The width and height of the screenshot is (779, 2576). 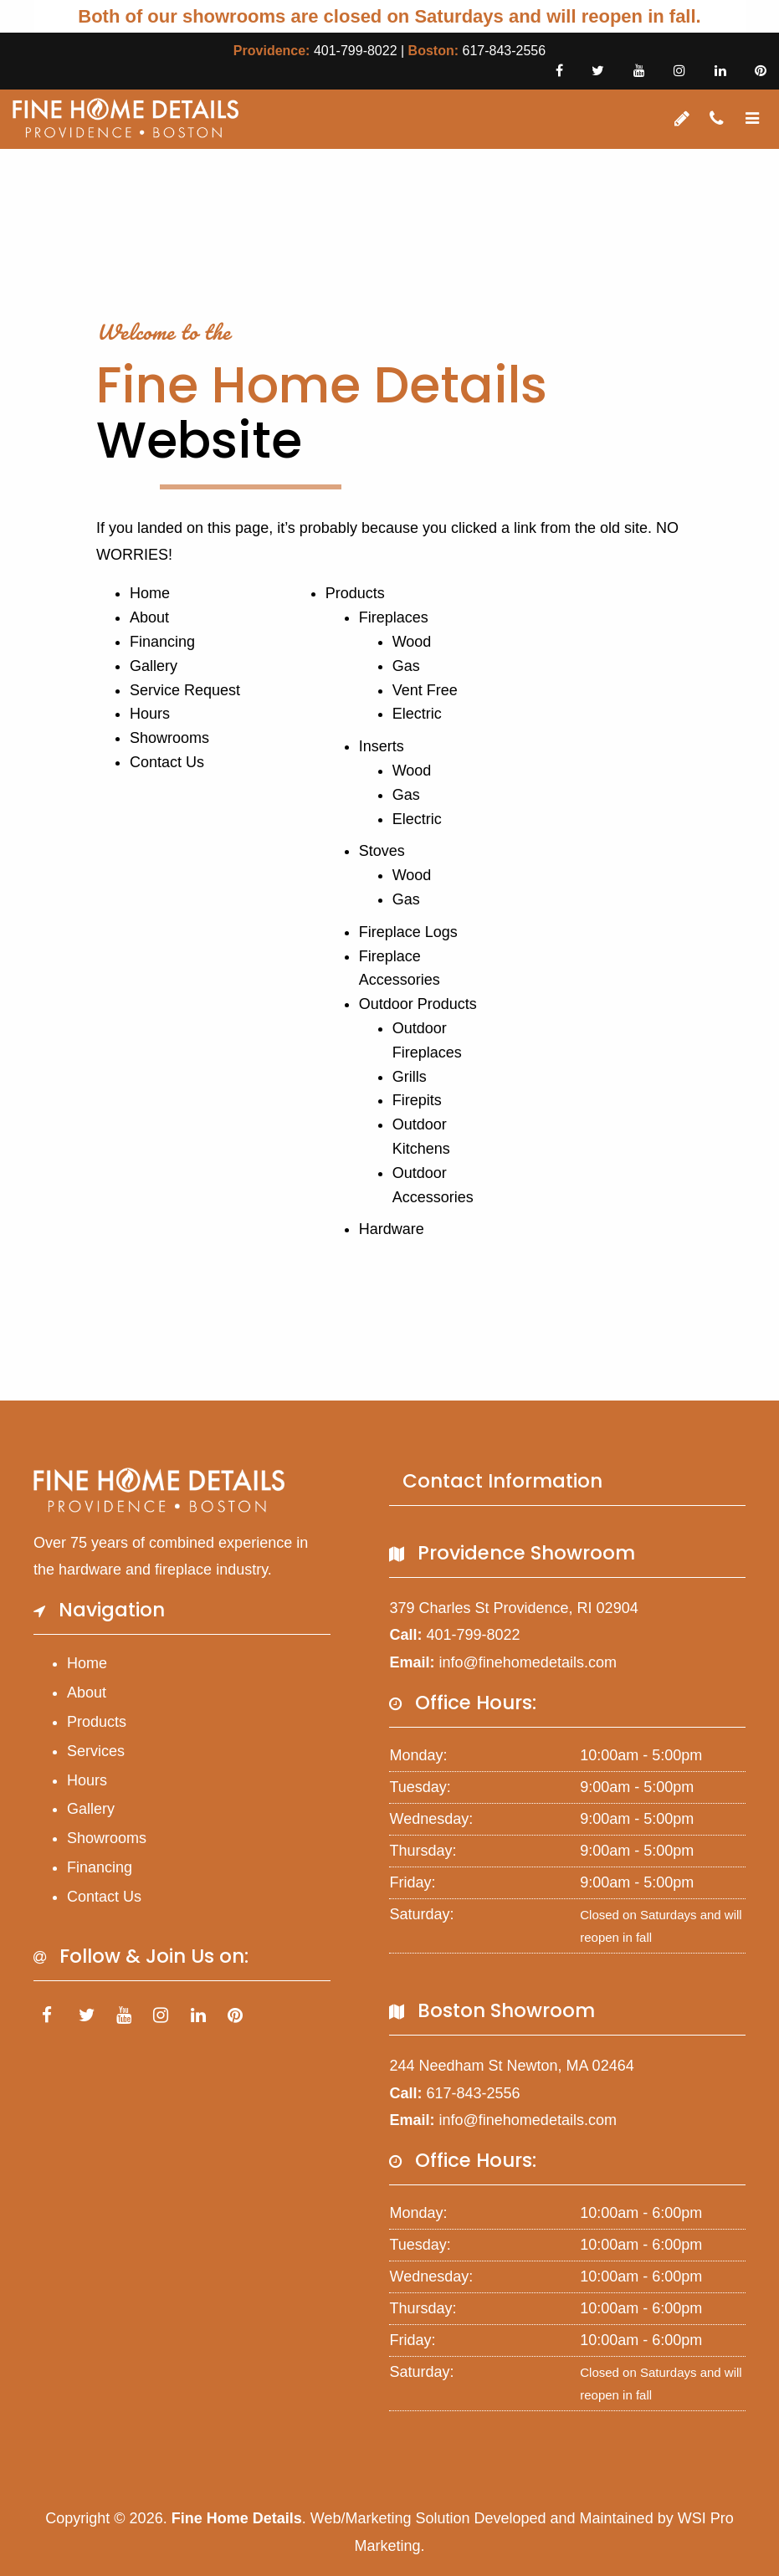 What do you see at coordinates (167, 762) in the screenshot?
I see `Contact Us` at bounding box center [167, 762].